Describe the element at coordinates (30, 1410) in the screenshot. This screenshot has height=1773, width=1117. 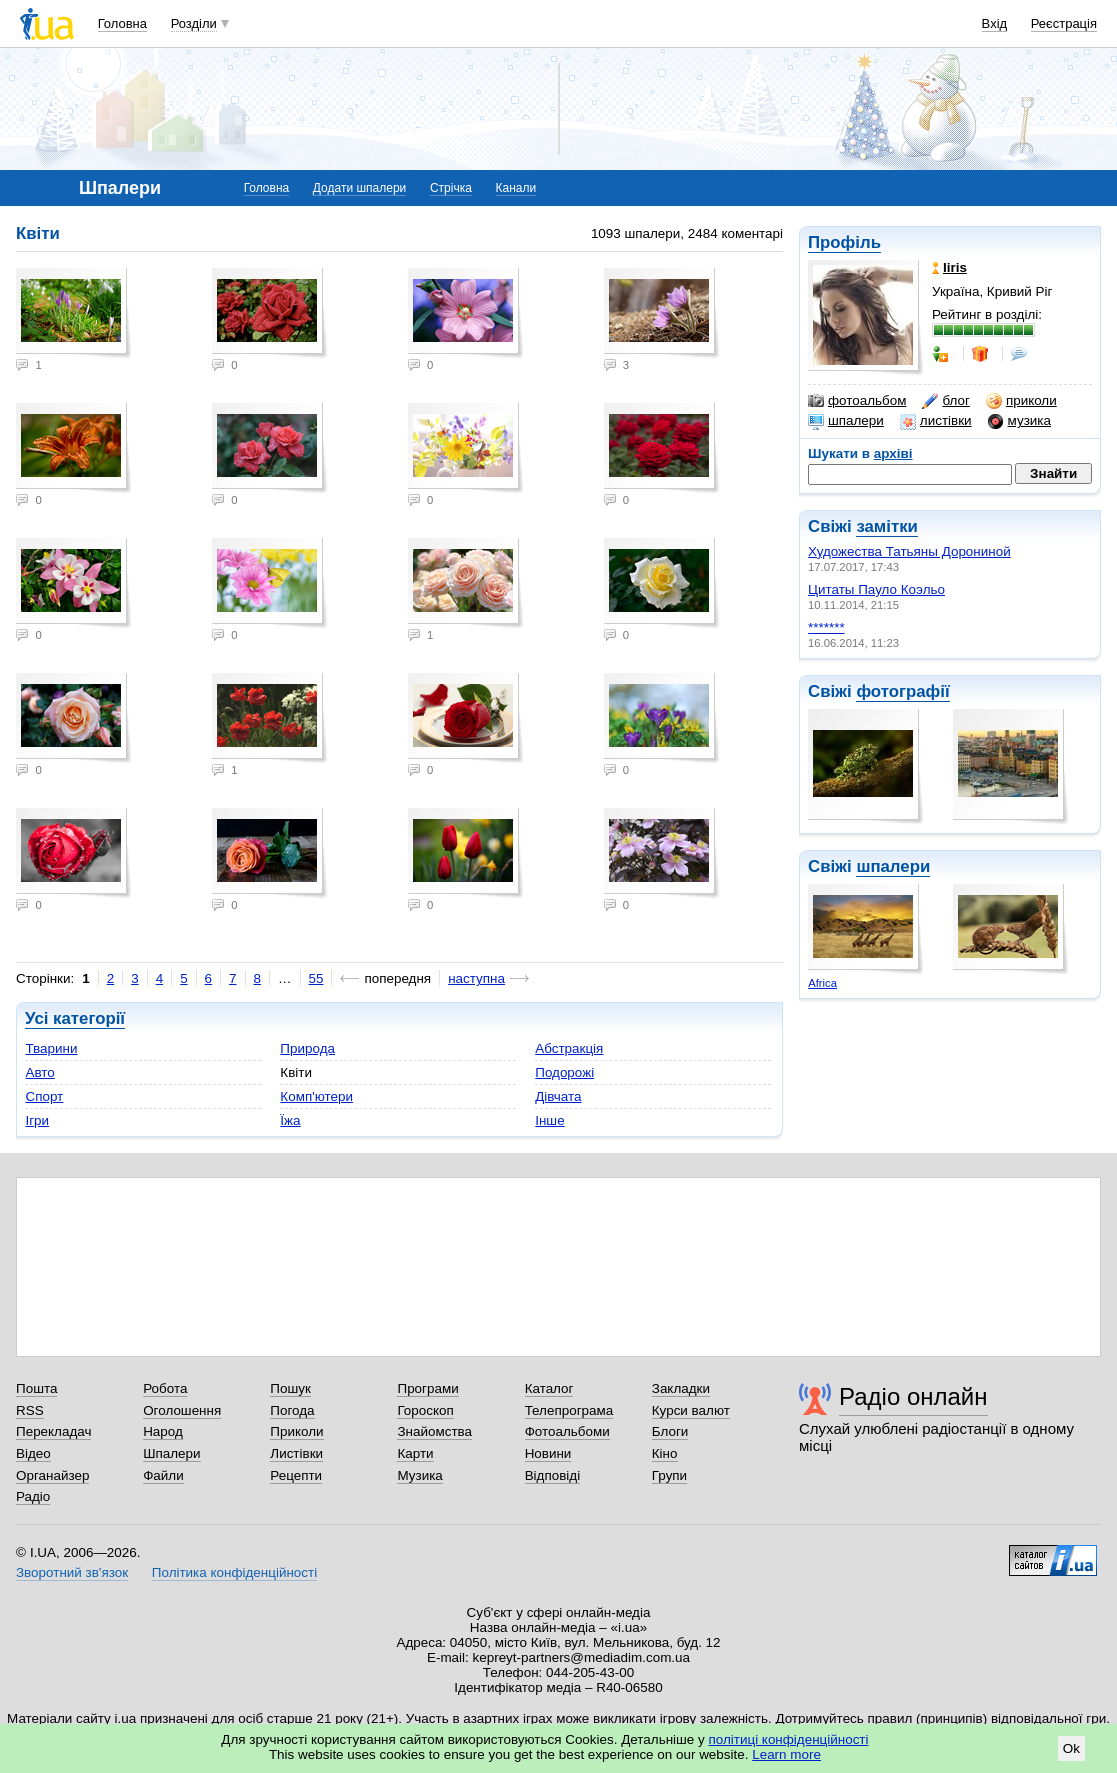
I see `RSS` at that location.